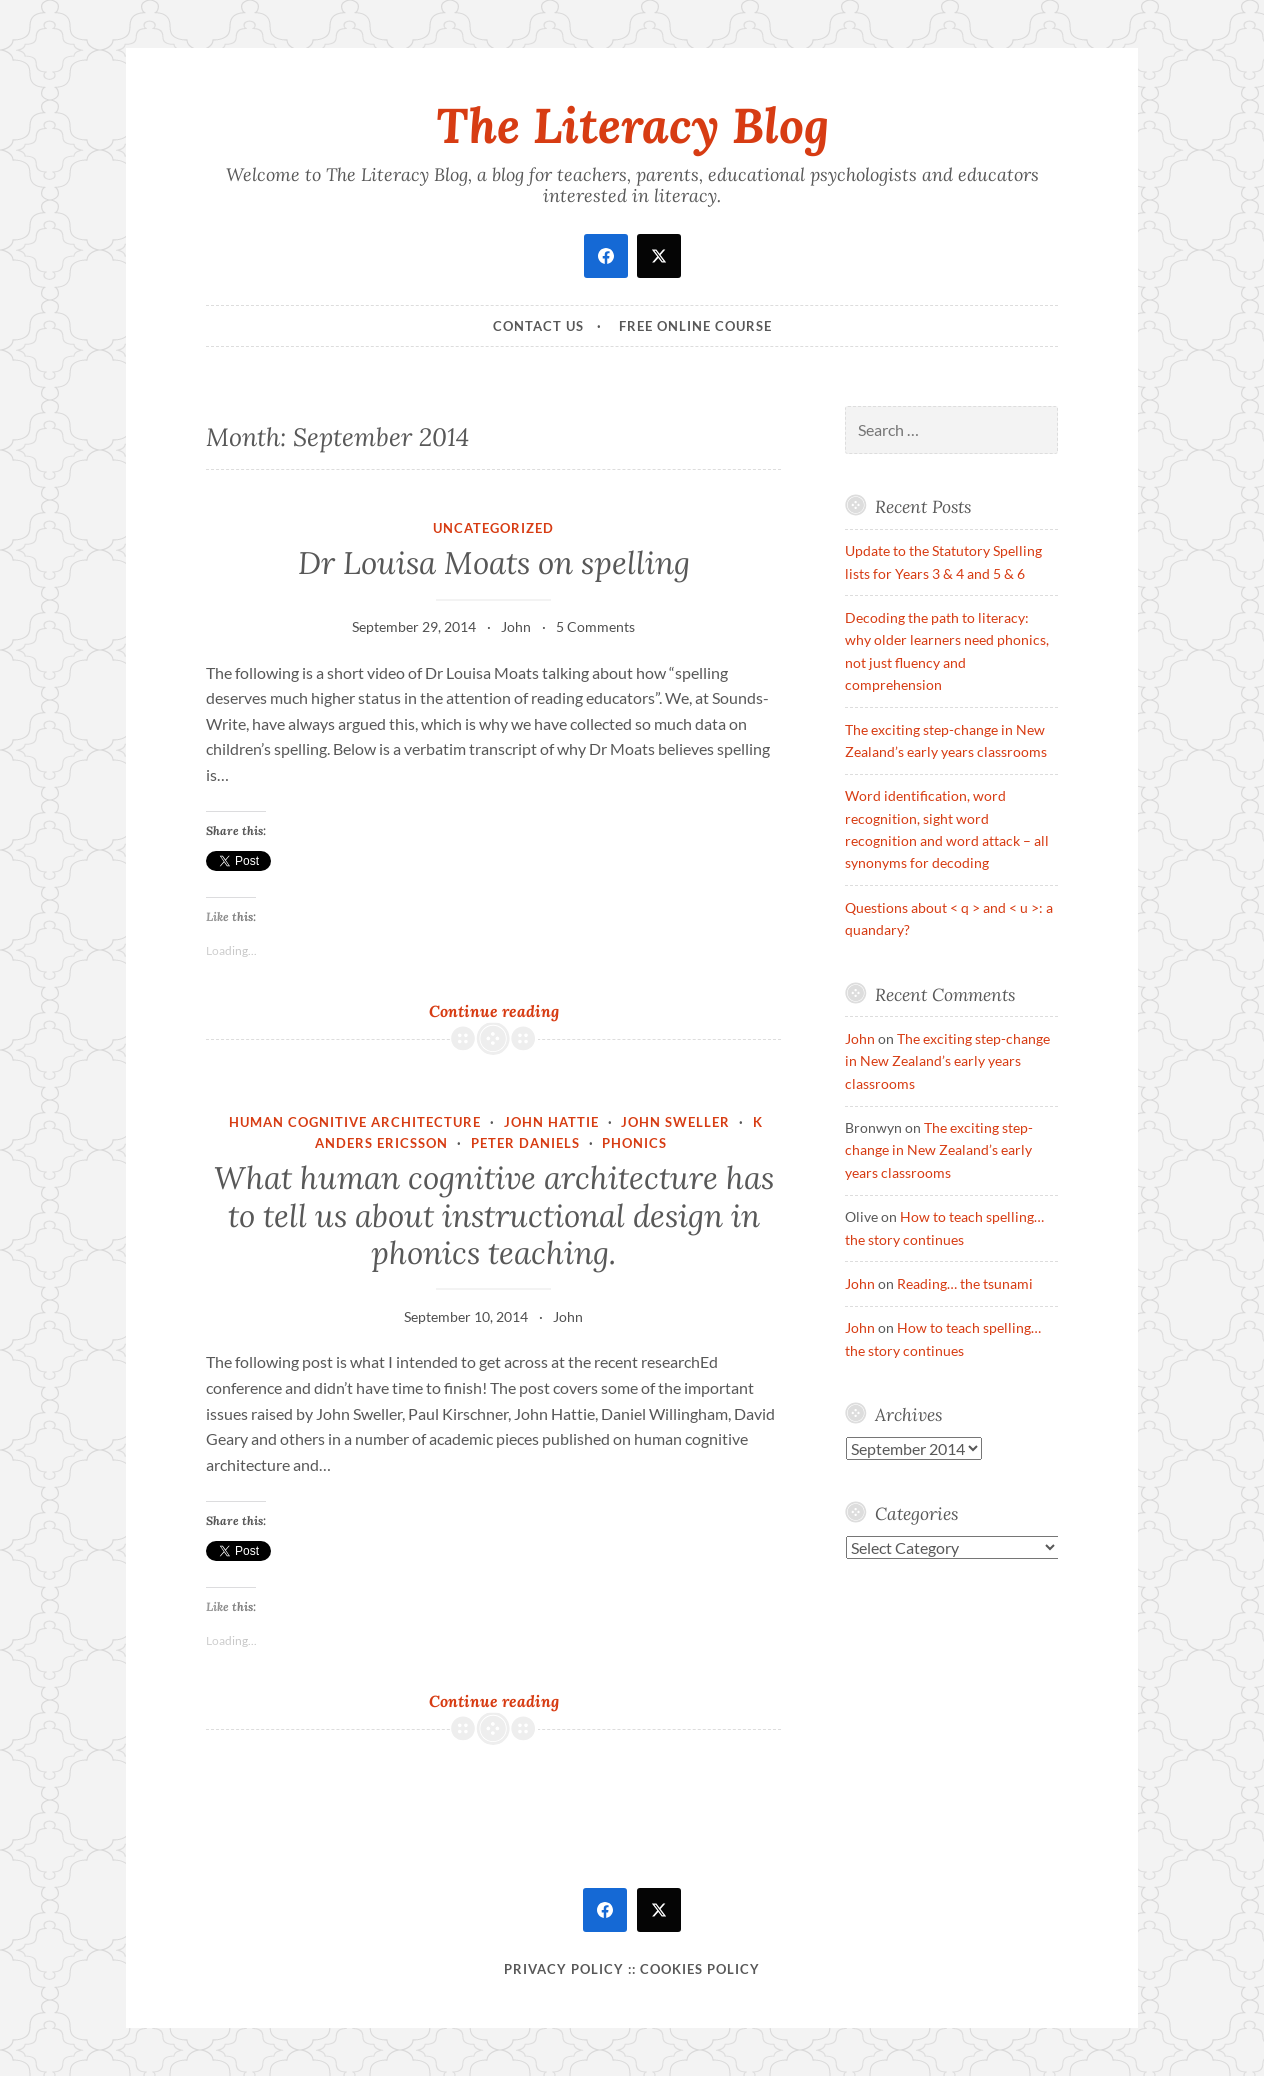 This screenshot has height=2076, width=1264. What do you see at coordinates (522, 1010) in the screenshot?
I see `Continue reading` at bounding box center [522, 1010].